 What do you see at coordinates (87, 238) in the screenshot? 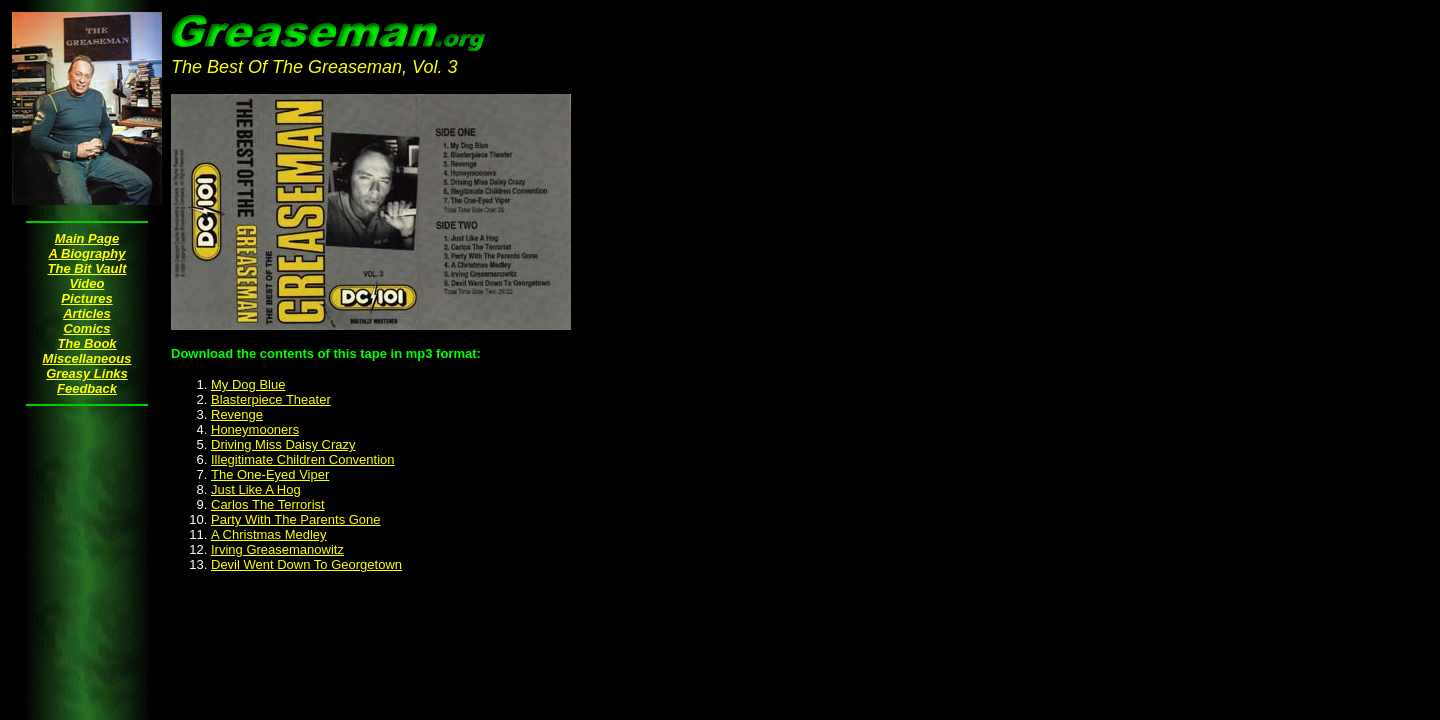
I see `Main Page` at bounding box center [87, 238].